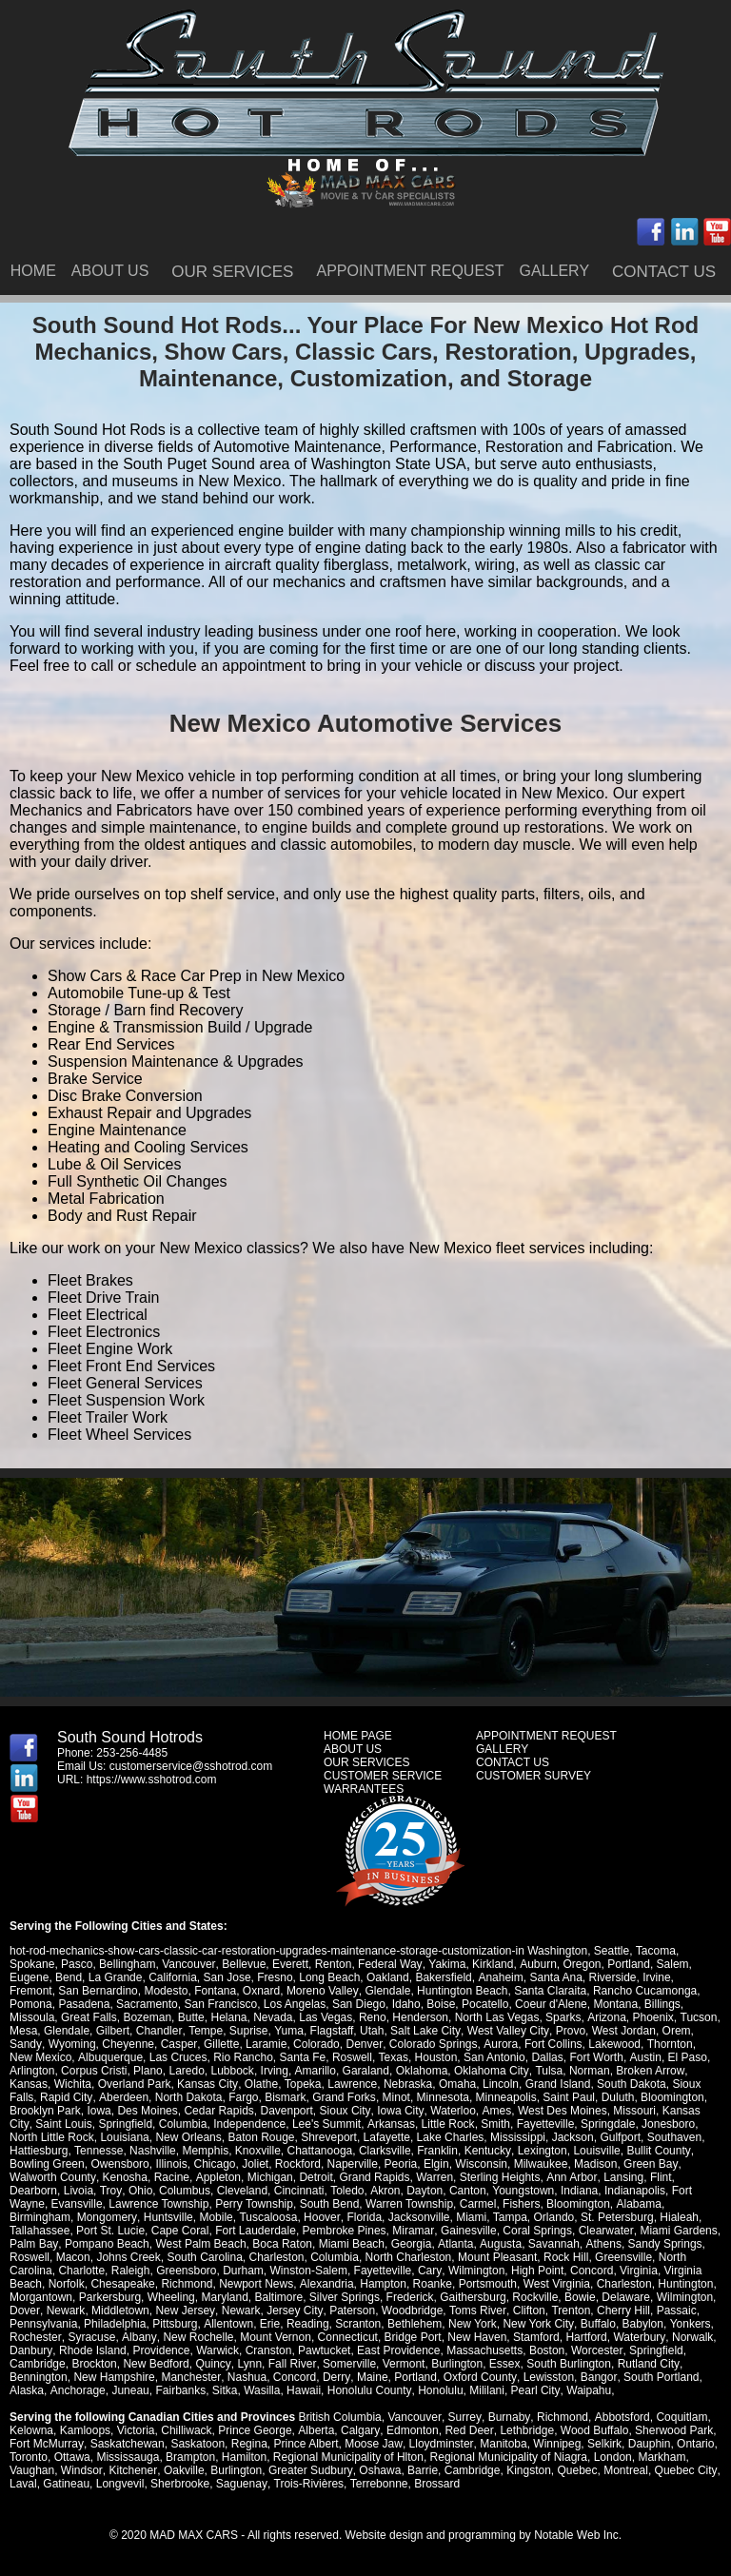 This screenshot has width=731, height=2576. I want to click on Saint Louis, so click(62, 2124).